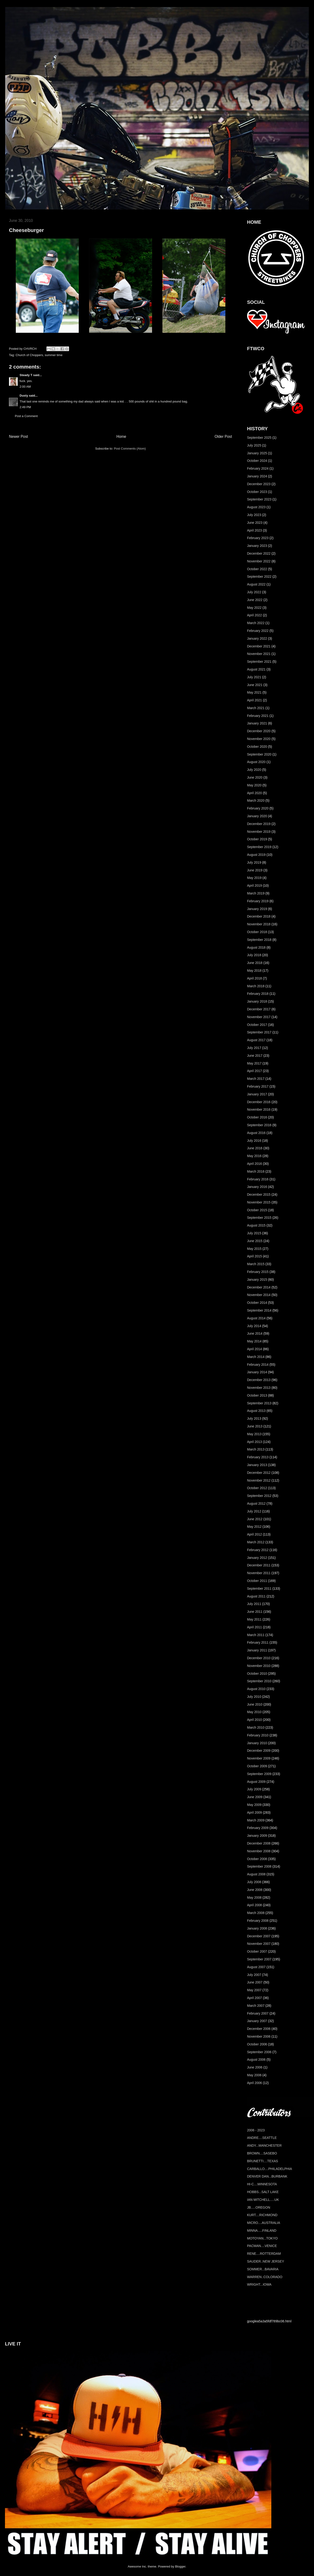 This screenshot has height=2576, width=314. What do you see at coordinates (254, 1156) in the screenshot?
I see `May 2016` at bounding box center [254, 1156].